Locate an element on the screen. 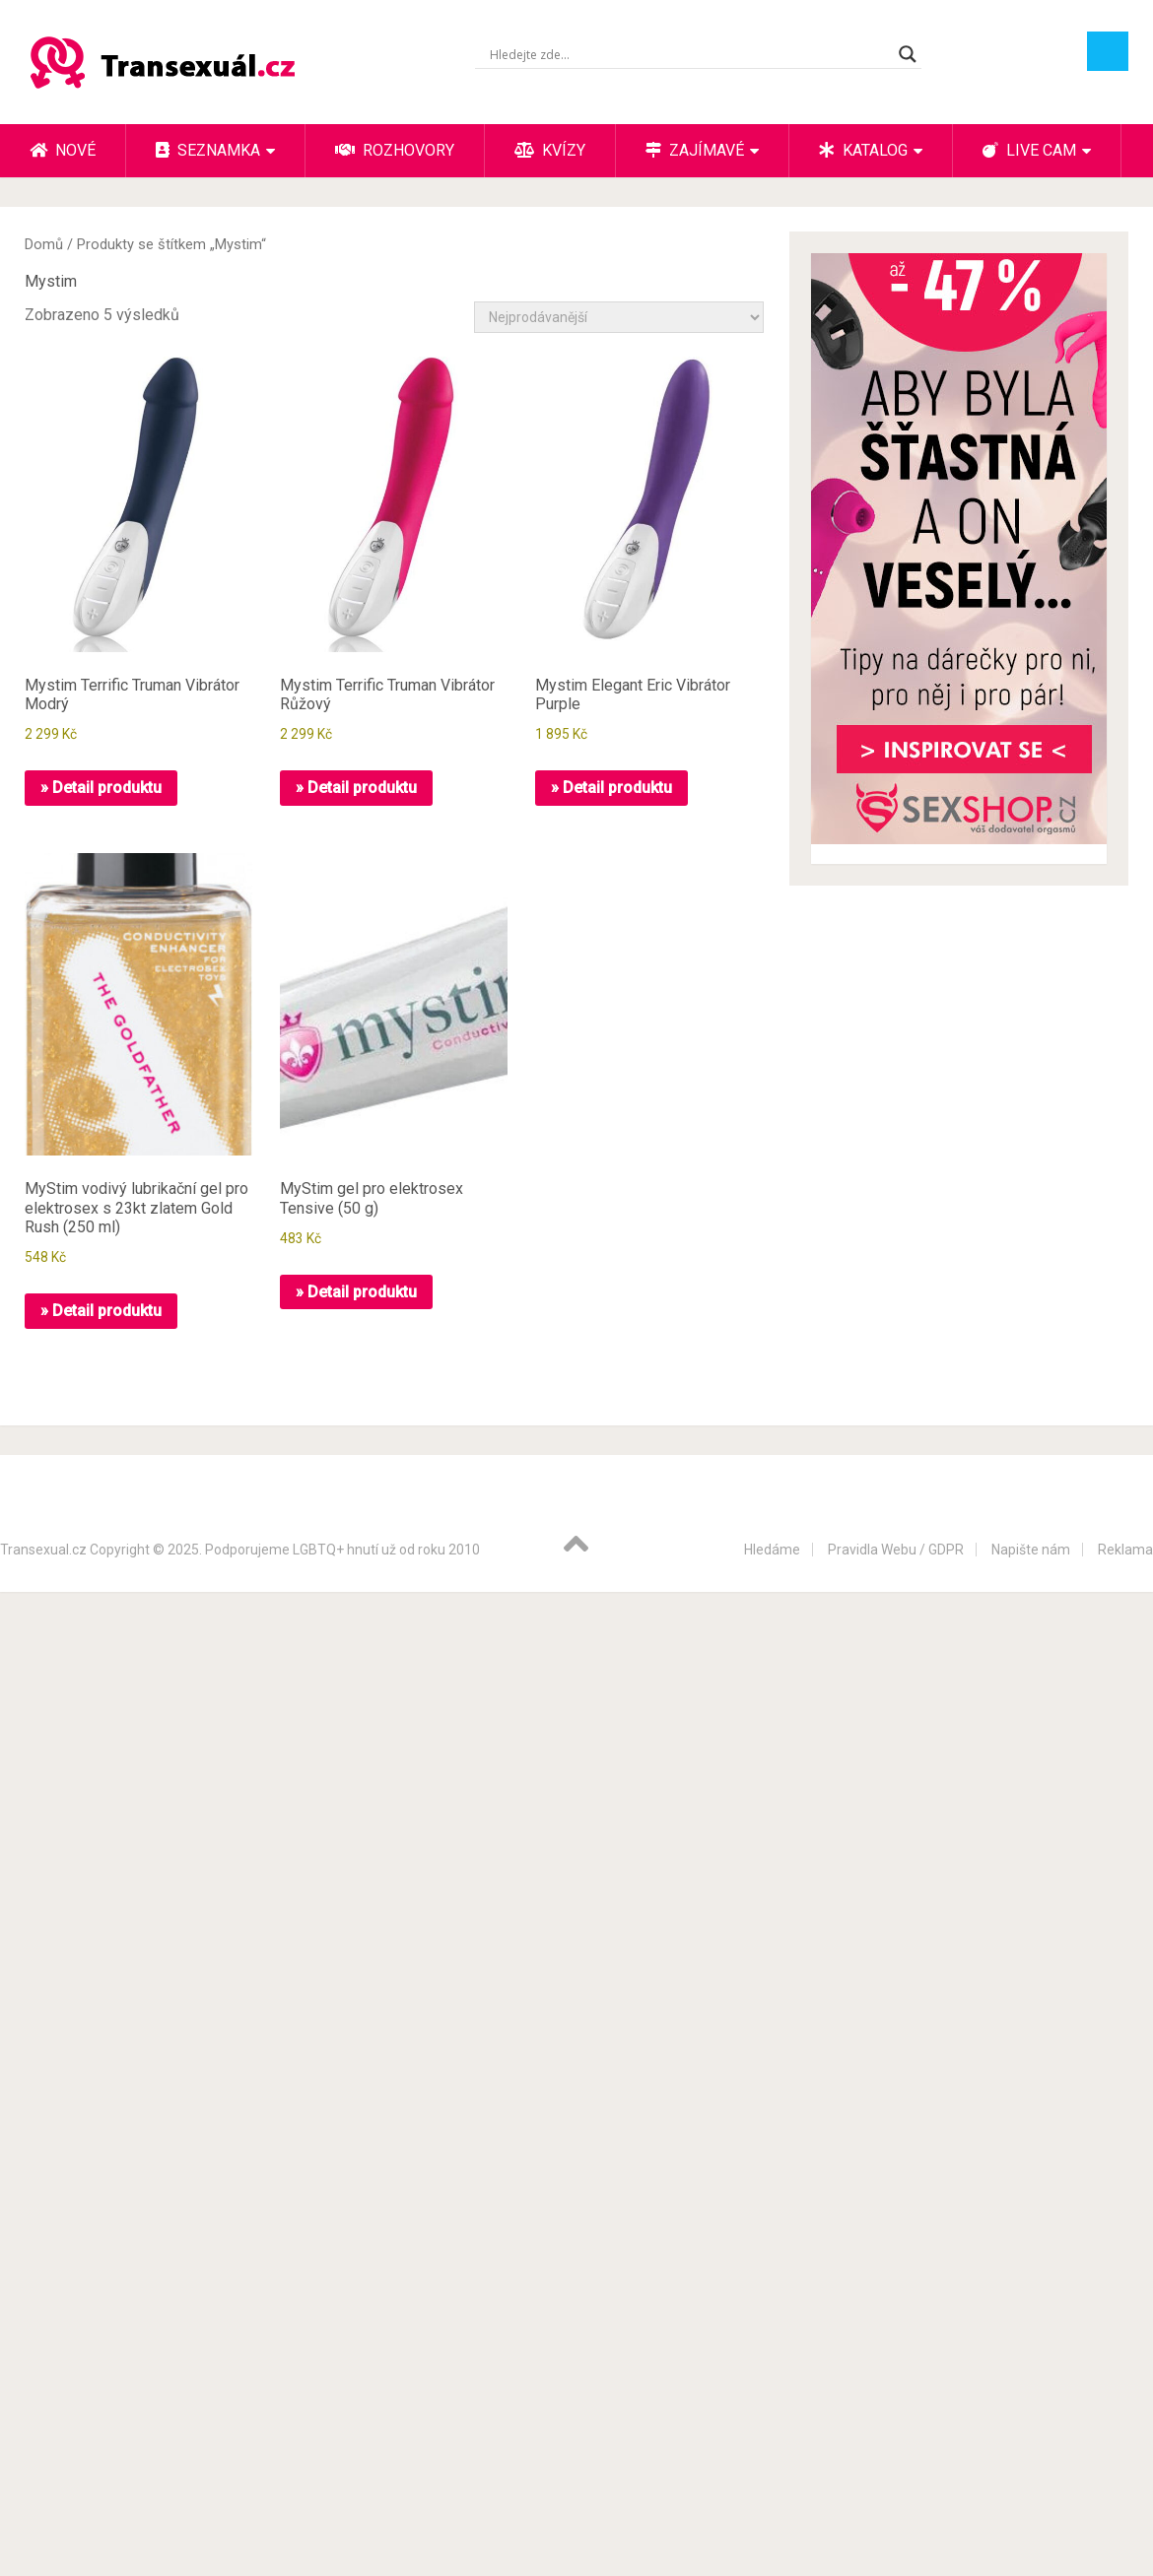 The width and height of the screenshot is (1153, 2576). [Řazení obchodu] is located at coordinates (619, 317).